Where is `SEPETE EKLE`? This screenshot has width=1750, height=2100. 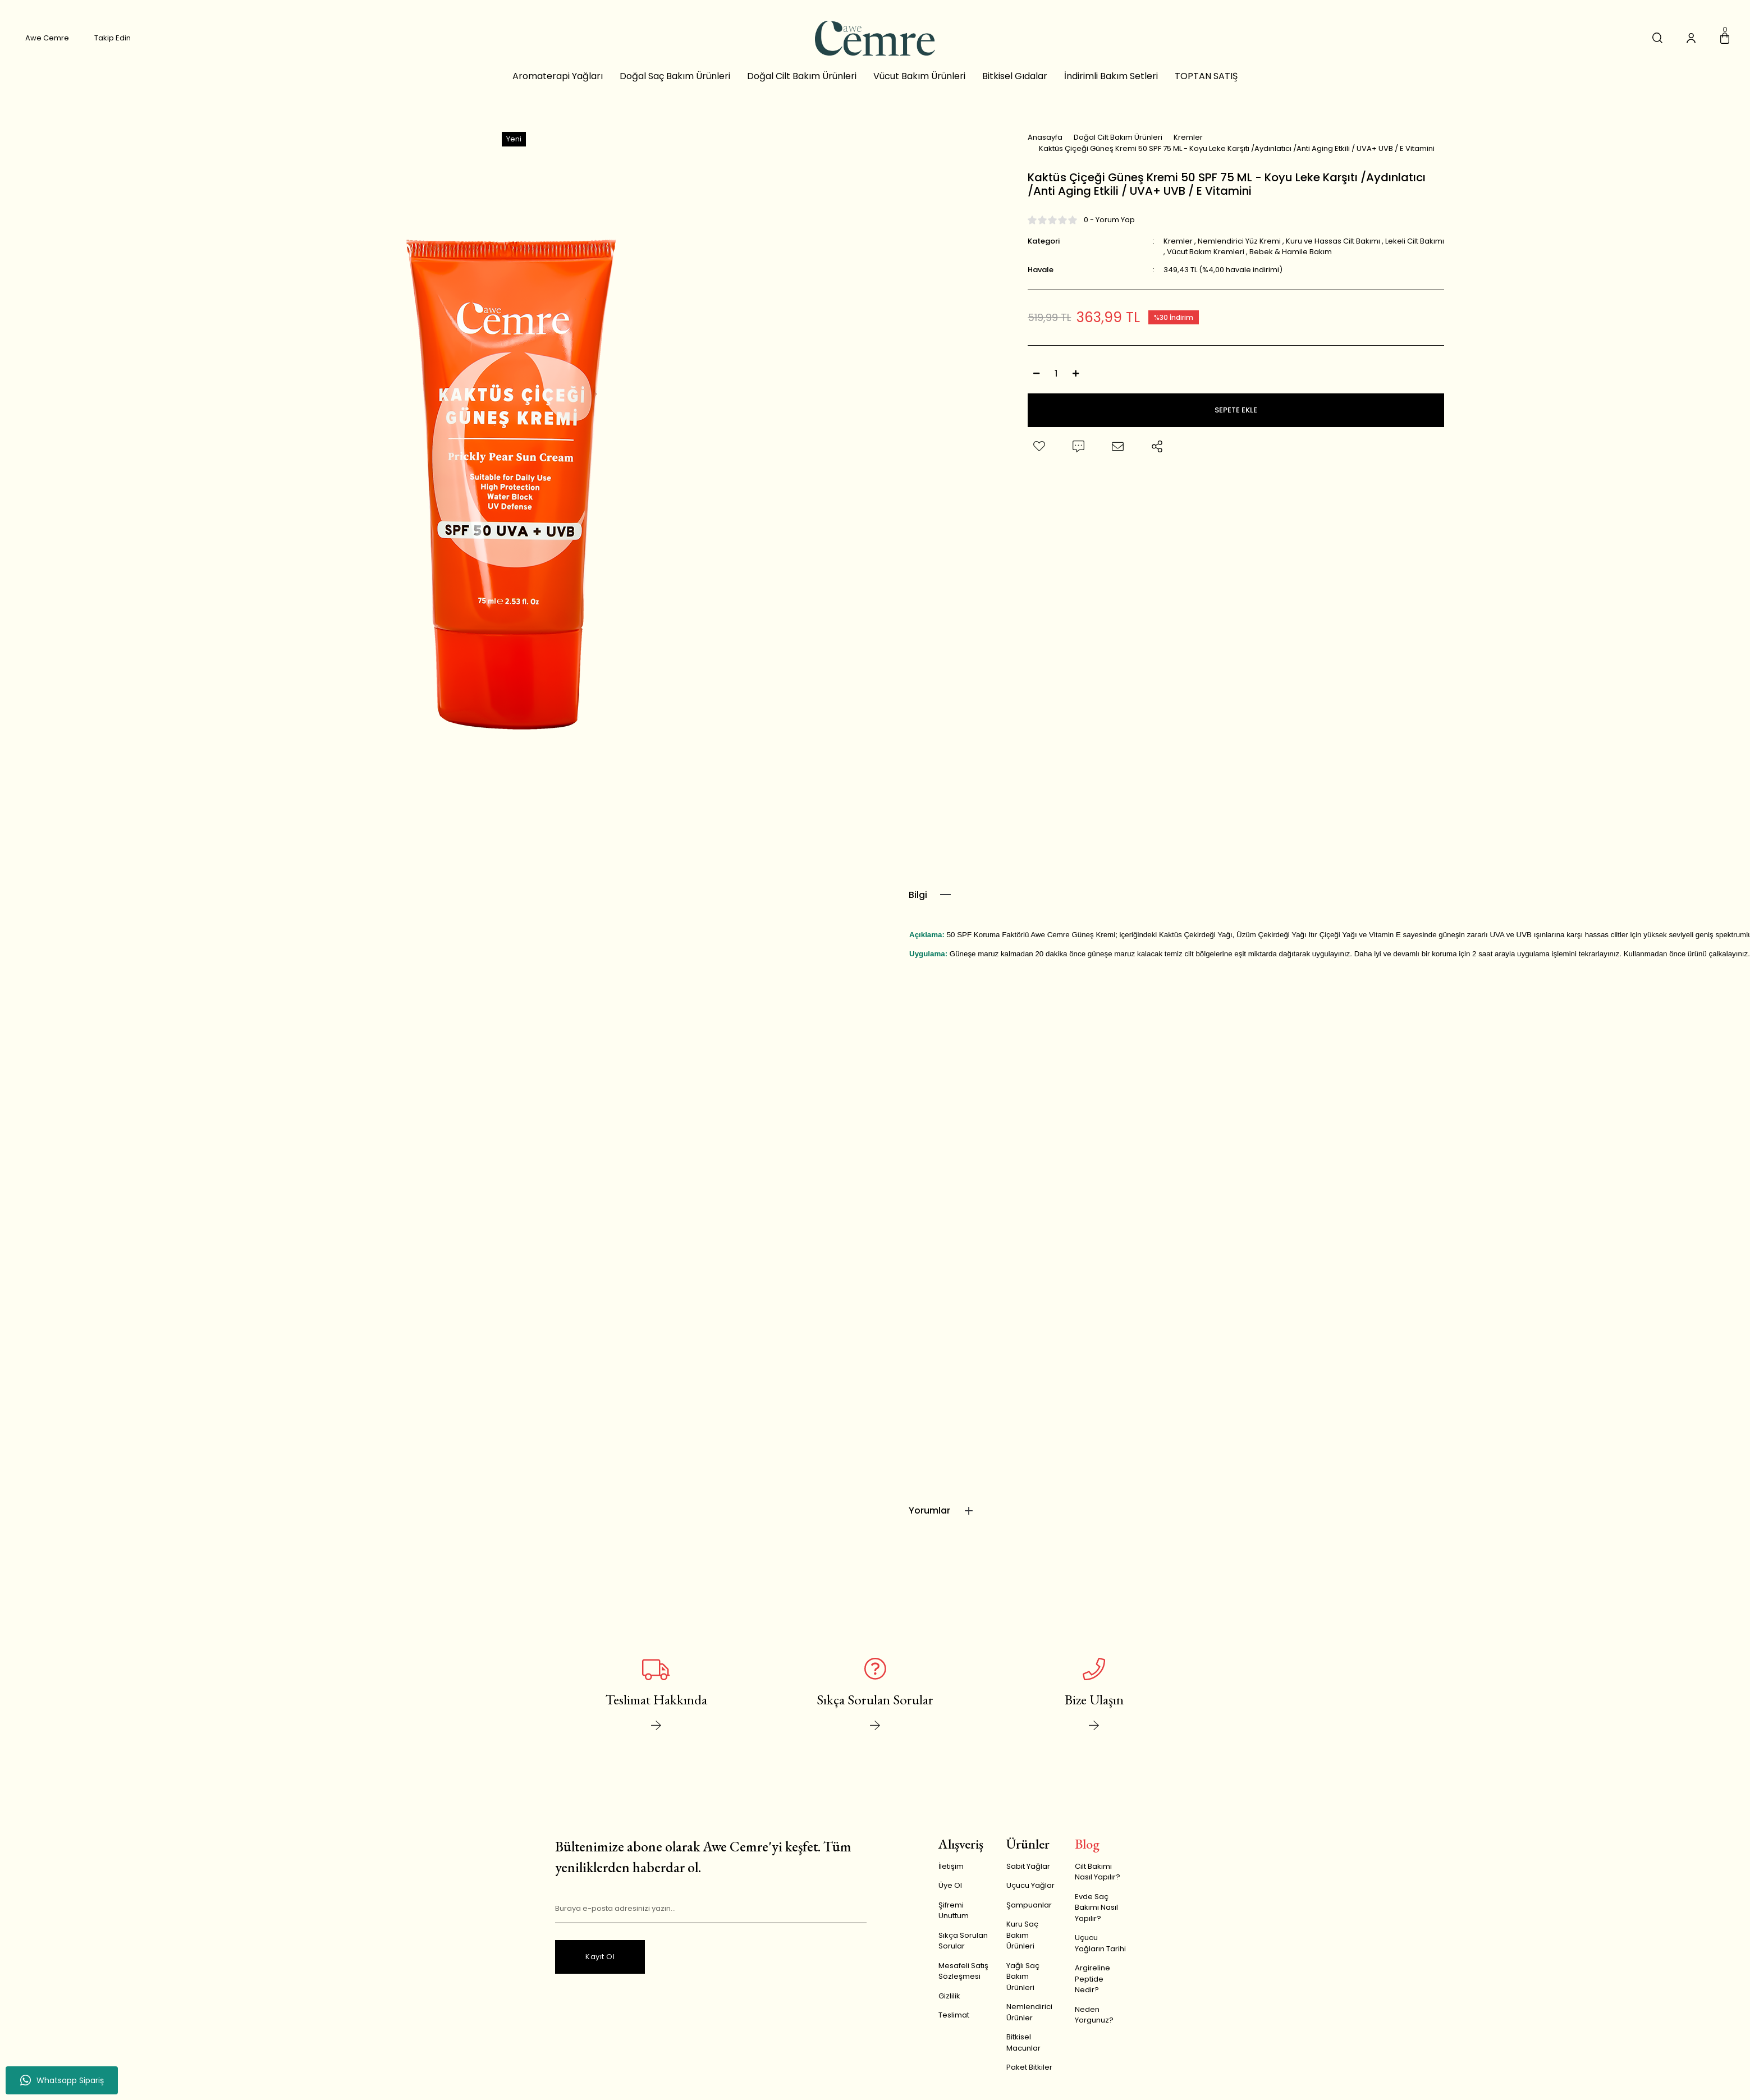
SEPETE EKLE is located at coordinates (1236, 421).